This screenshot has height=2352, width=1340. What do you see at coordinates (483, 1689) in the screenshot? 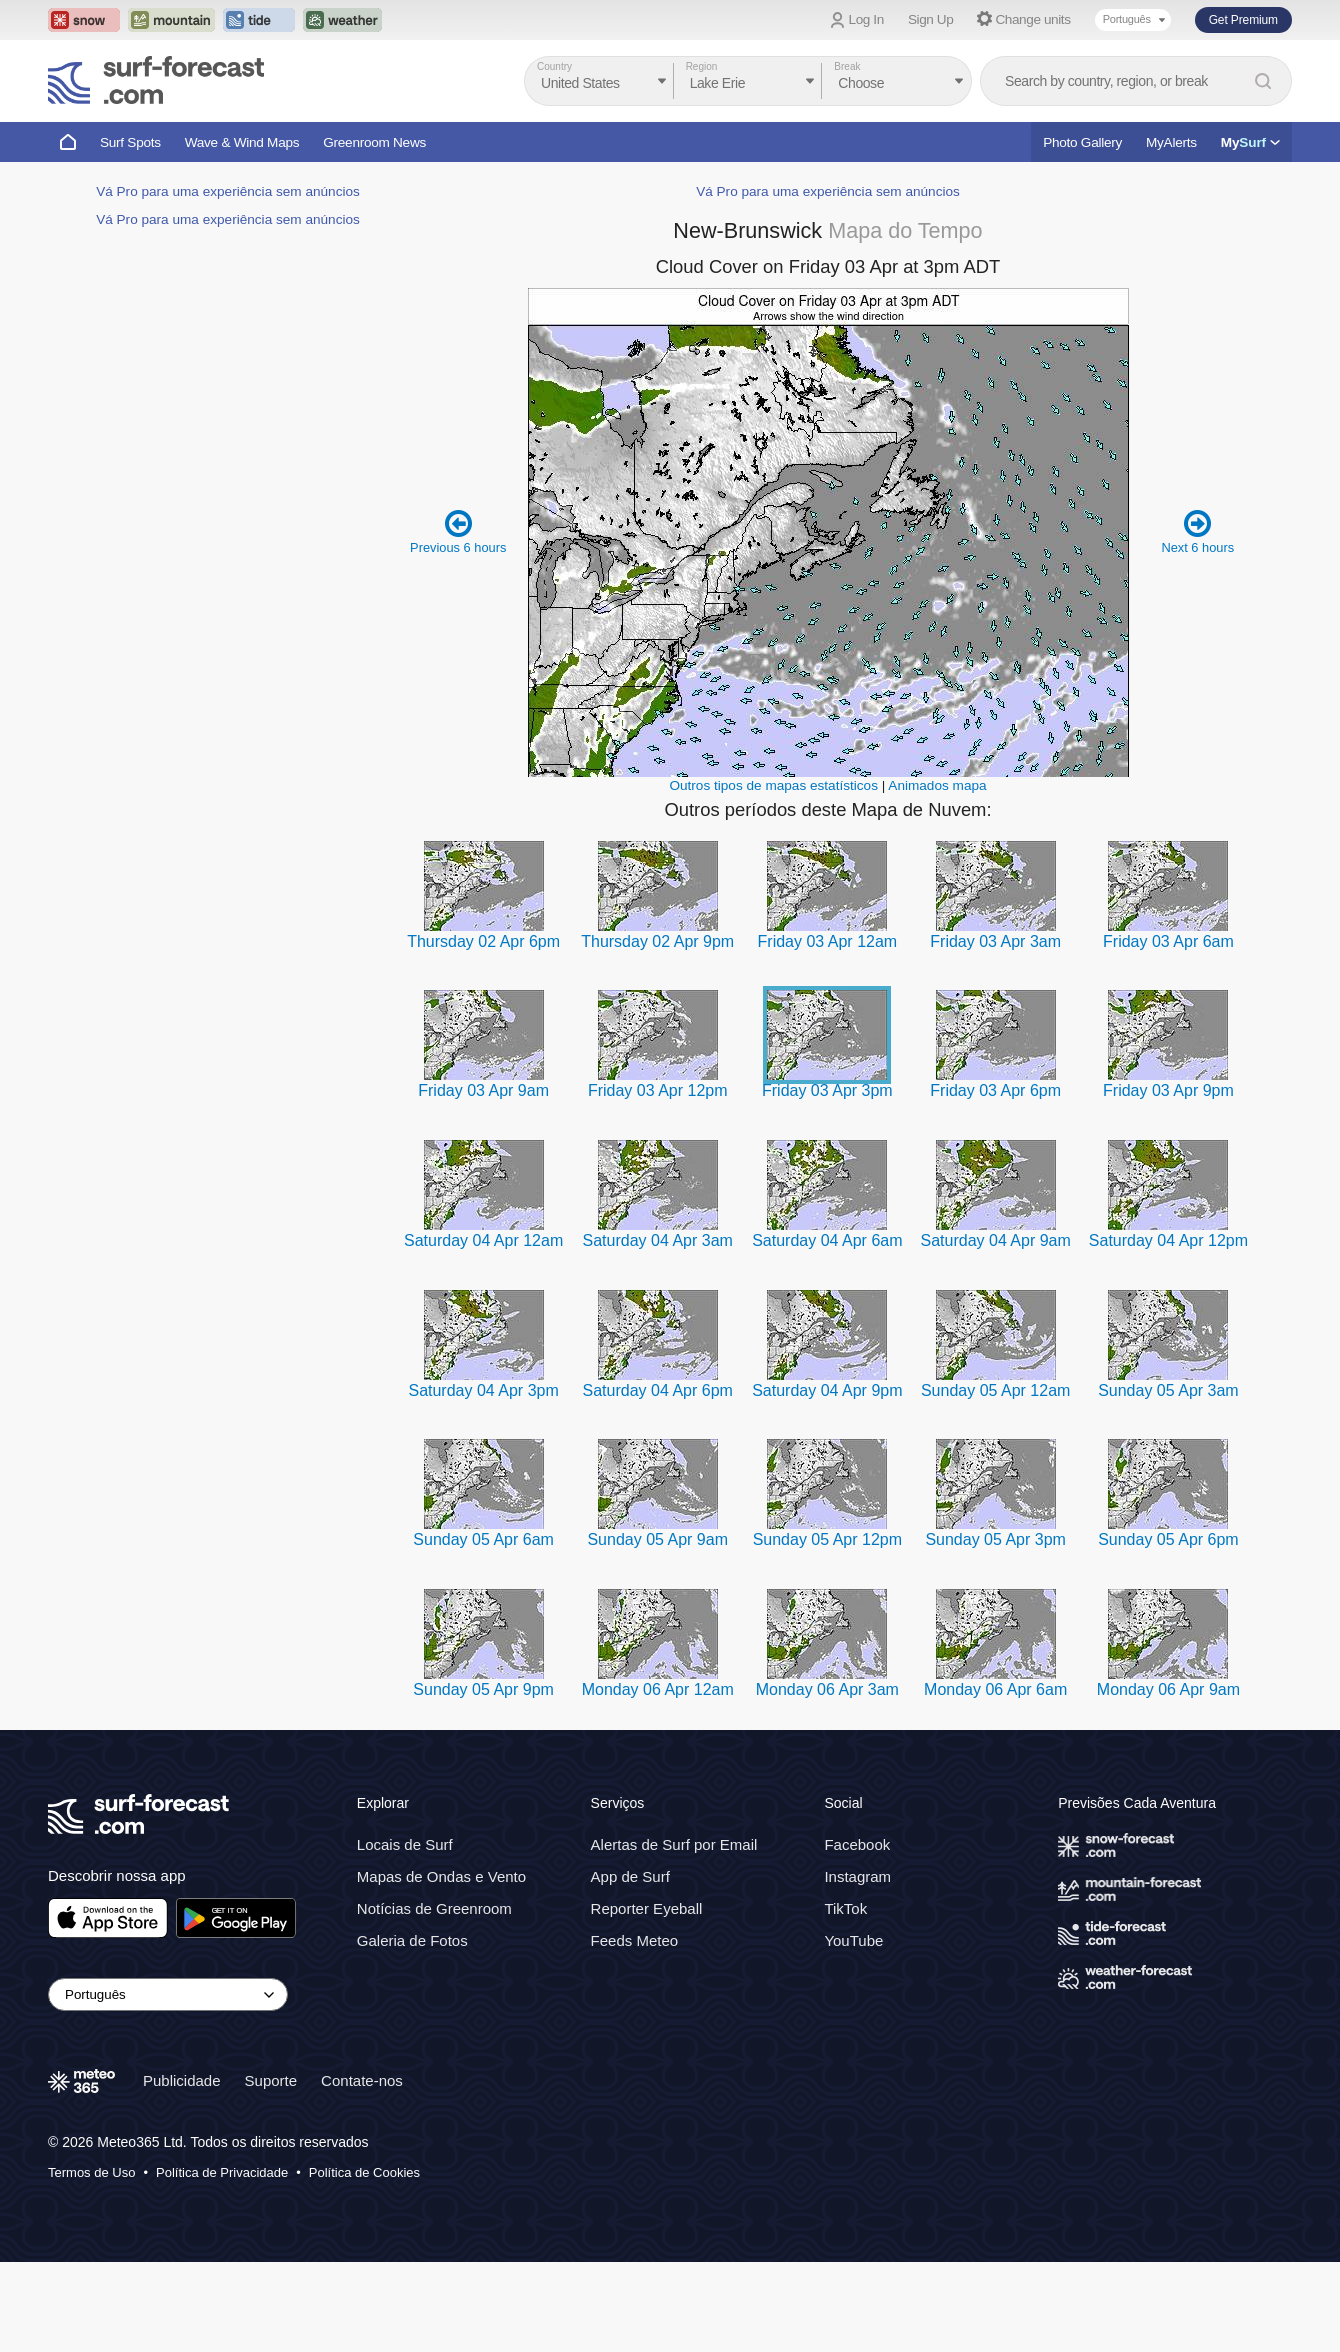
I see `Sunday 05 Apr 9pm` at bounding box center [483, 1689].